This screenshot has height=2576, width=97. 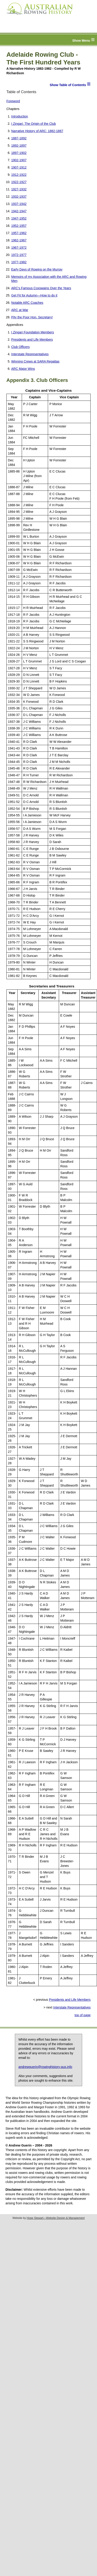 I want to click on I Zingari: The Origin of the Club, so click(x=33, y=123).